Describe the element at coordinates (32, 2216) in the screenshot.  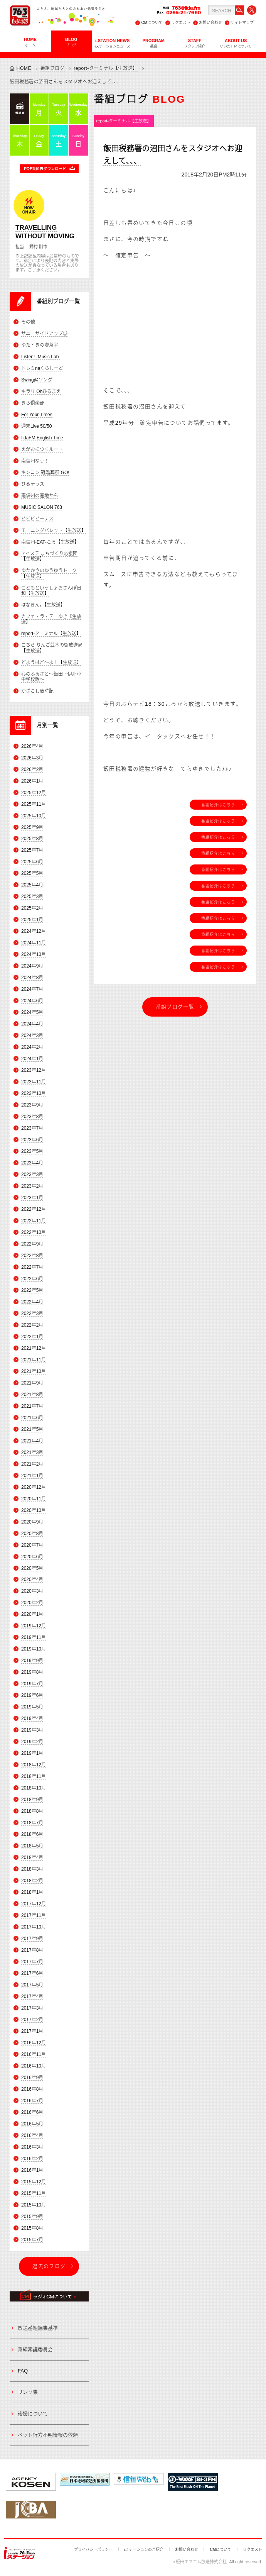
I see `2015年9月` at that location.